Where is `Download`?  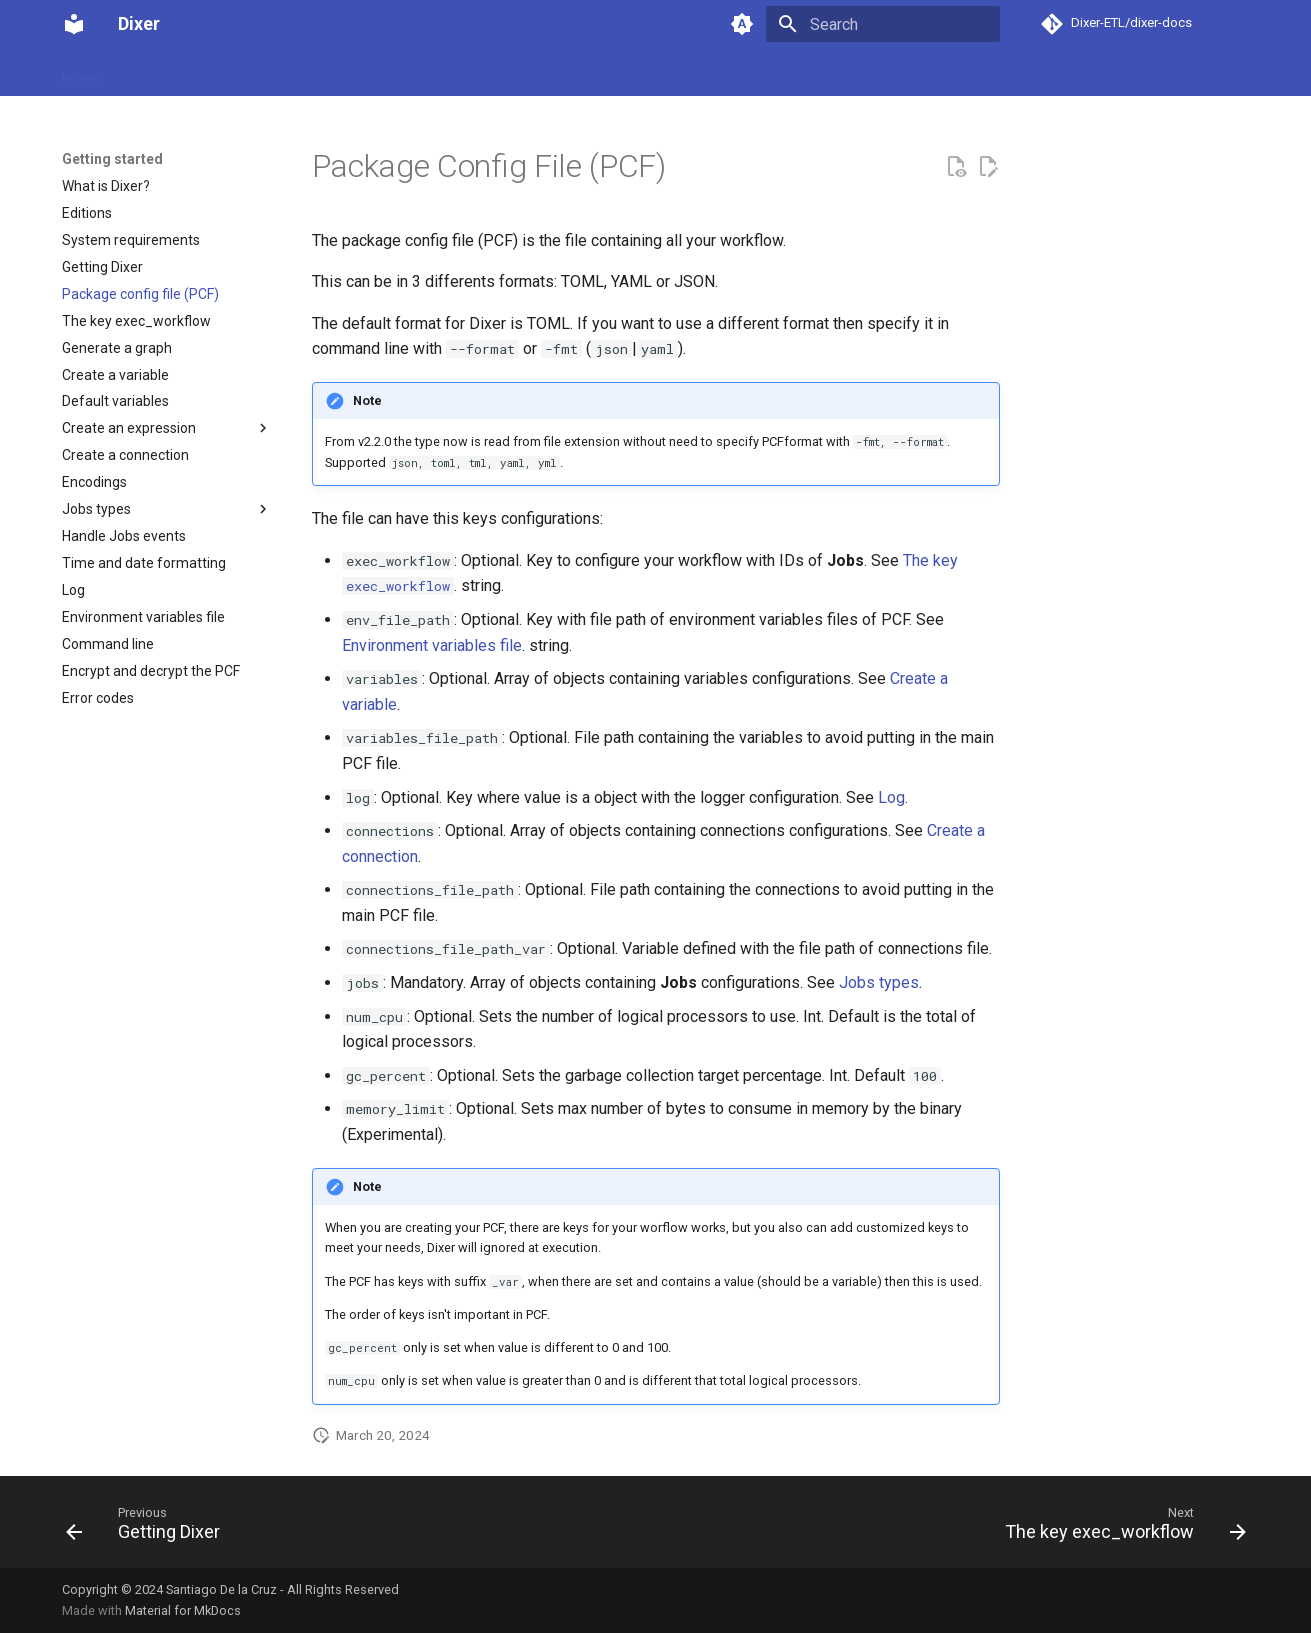
Download is located at coordinates (274, 73).